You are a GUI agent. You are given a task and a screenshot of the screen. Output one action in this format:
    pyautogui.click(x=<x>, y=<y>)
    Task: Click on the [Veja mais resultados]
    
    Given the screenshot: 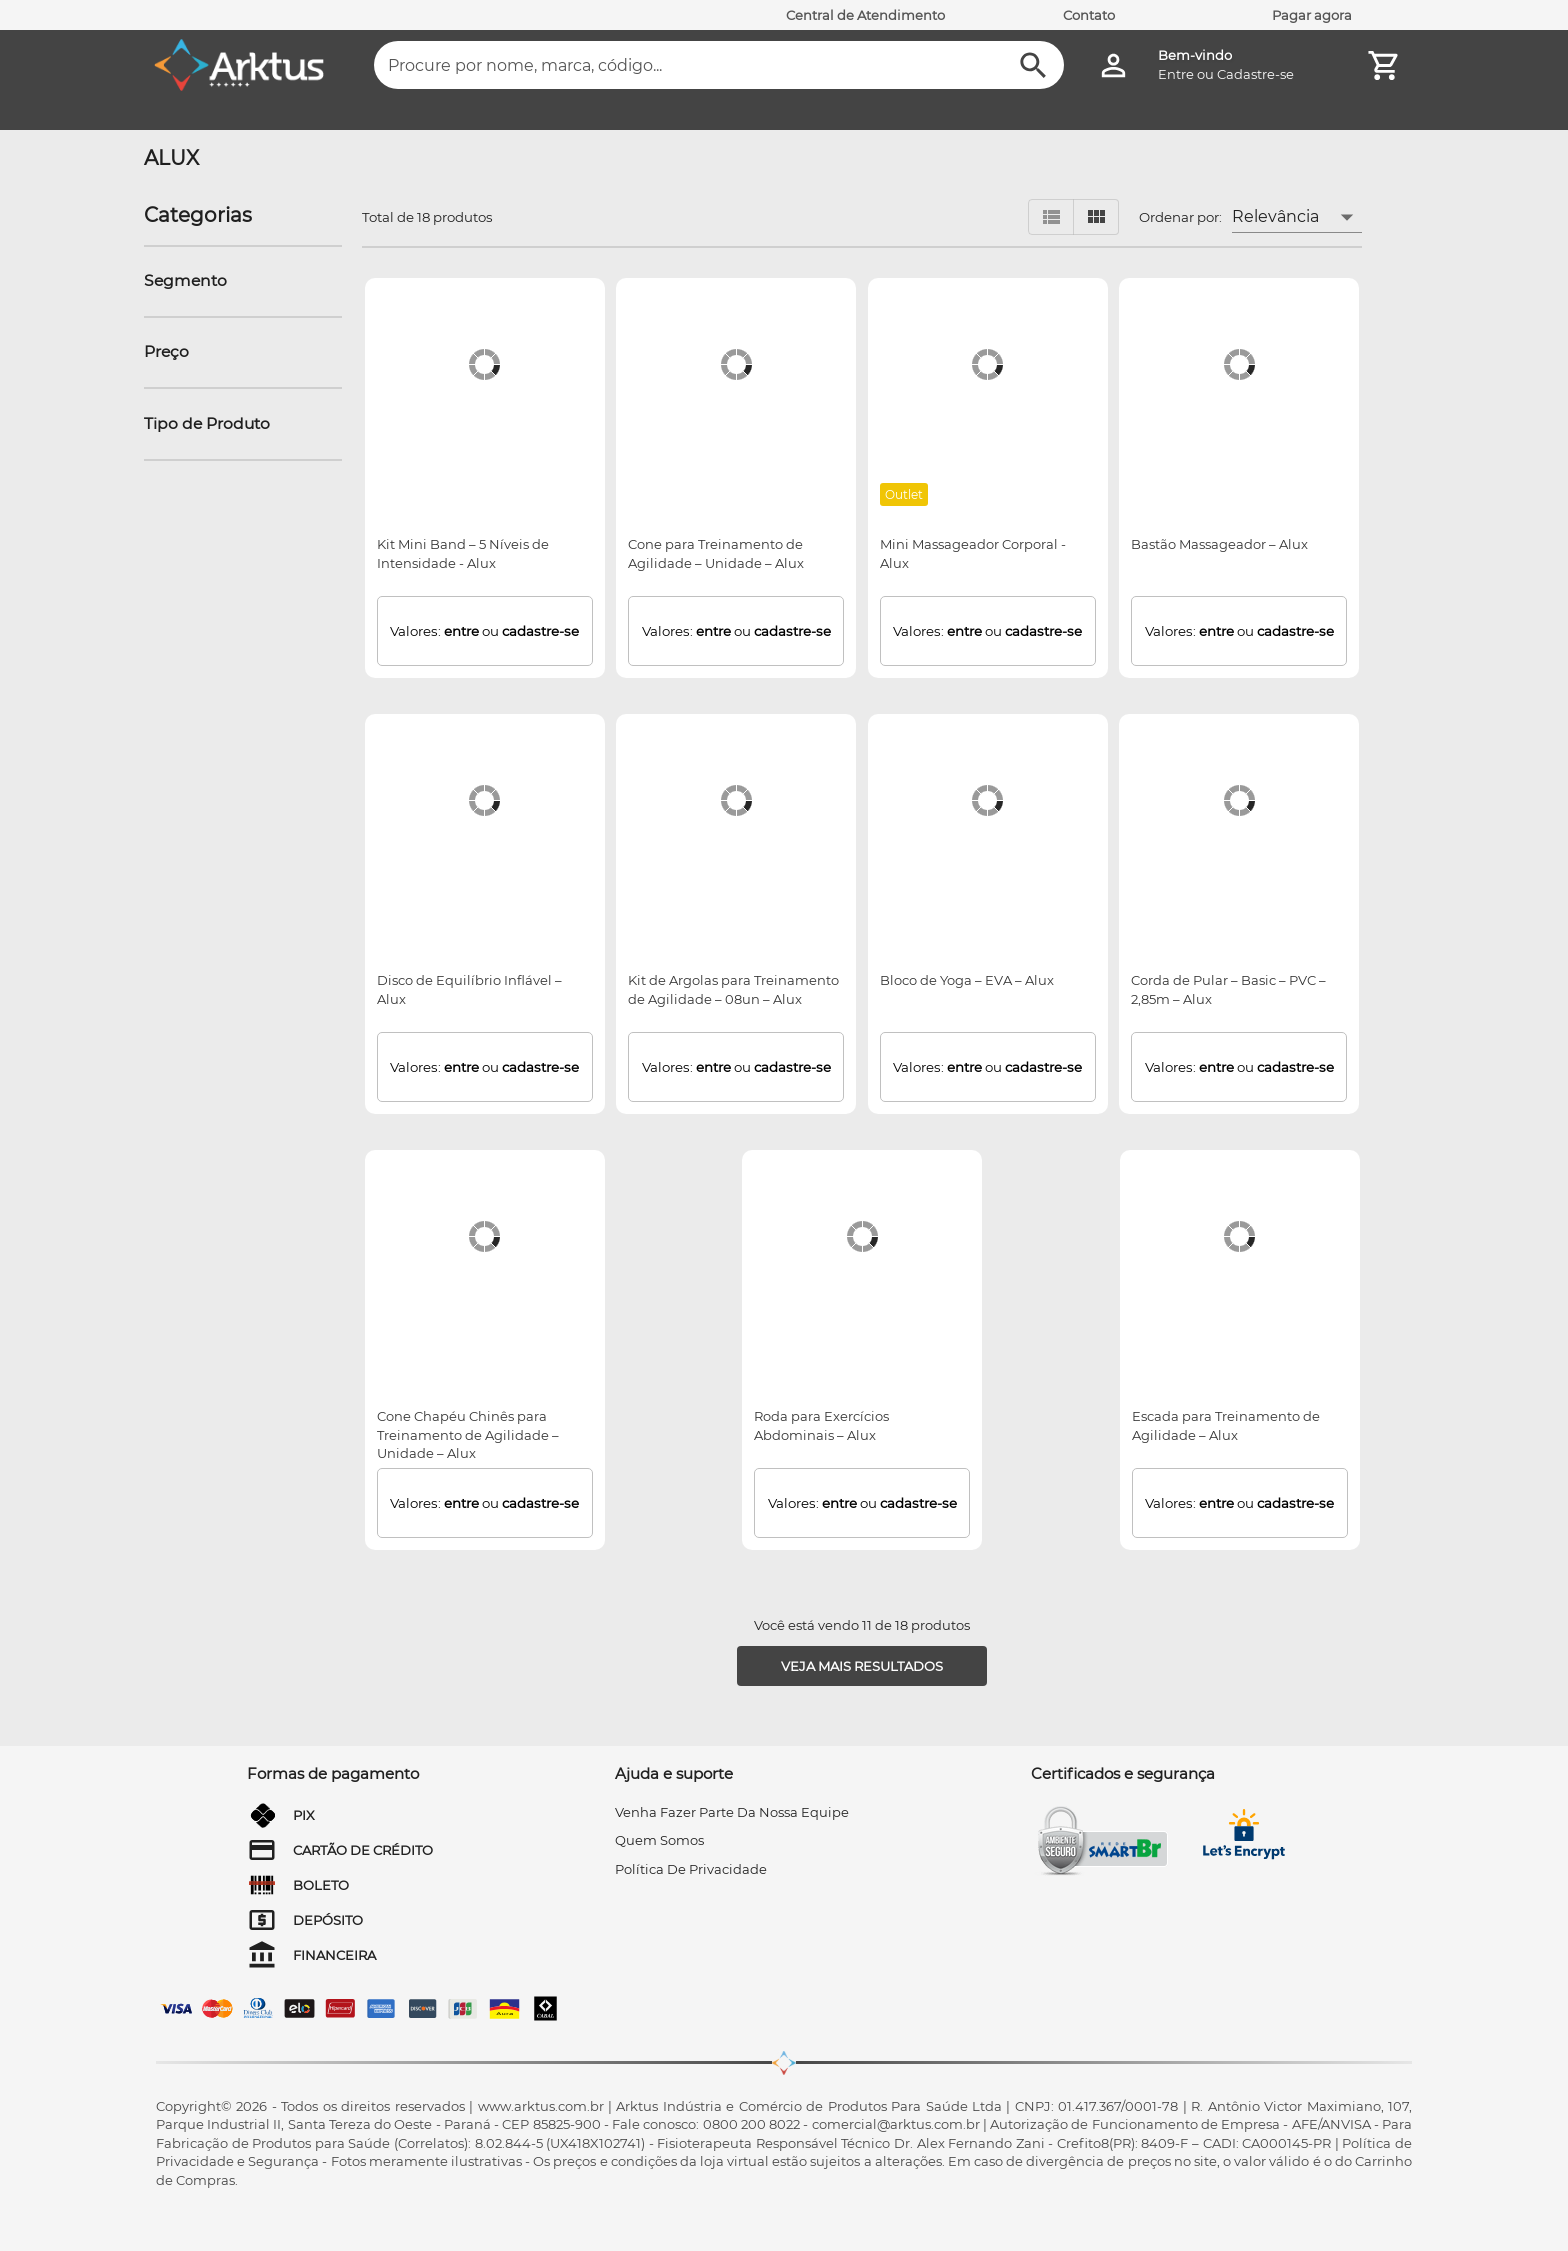 What is the action you would take?
    pyautogui.click(x=862, y=1666)
    